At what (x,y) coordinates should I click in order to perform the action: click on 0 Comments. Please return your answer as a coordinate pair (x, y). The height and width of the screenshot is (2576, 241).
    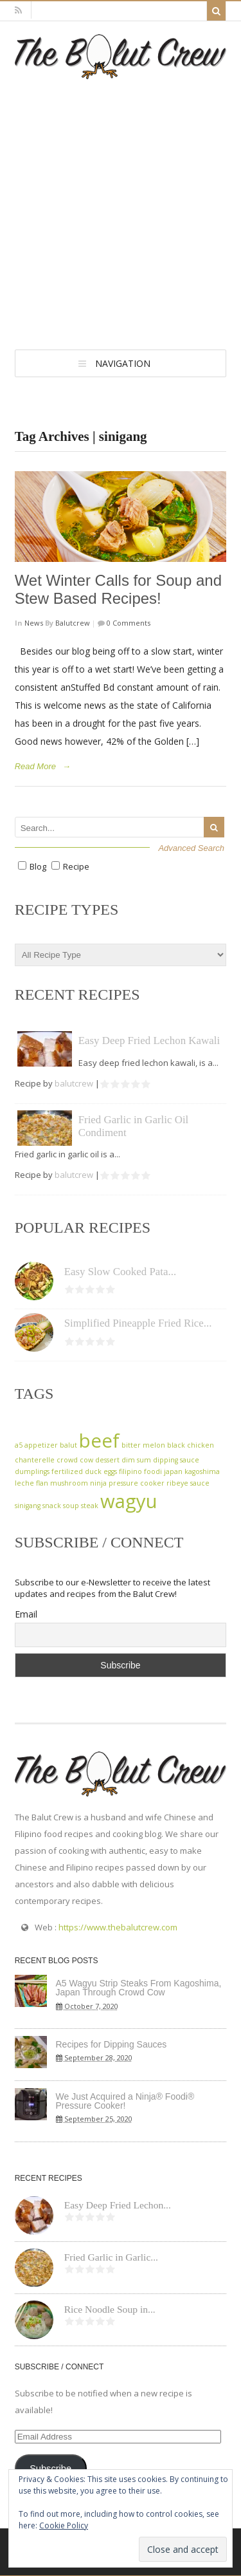
    Looking at the image, I should click on (127, 623).